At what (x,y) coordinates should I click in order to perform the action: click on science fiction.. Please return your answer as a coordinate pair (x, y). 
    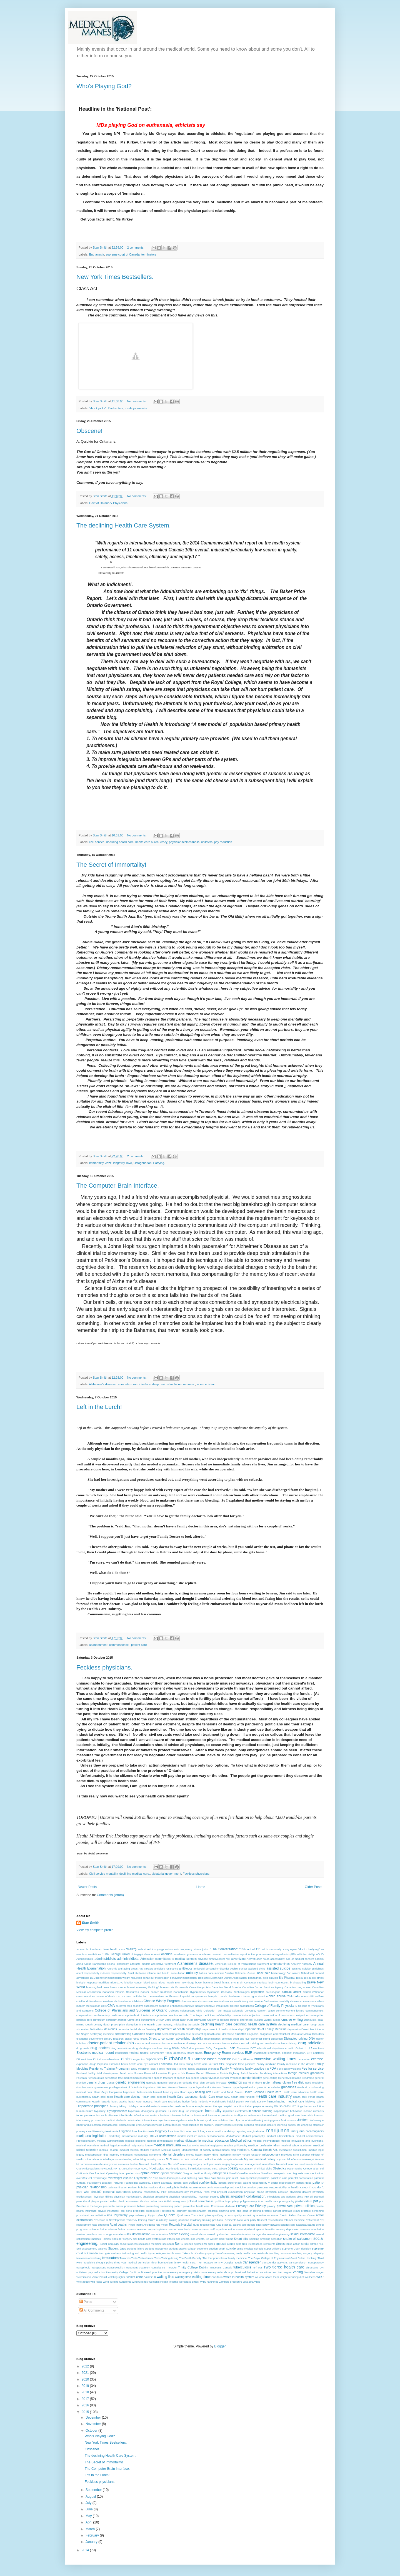
    Looking at the image, I should click on (117, 2229).